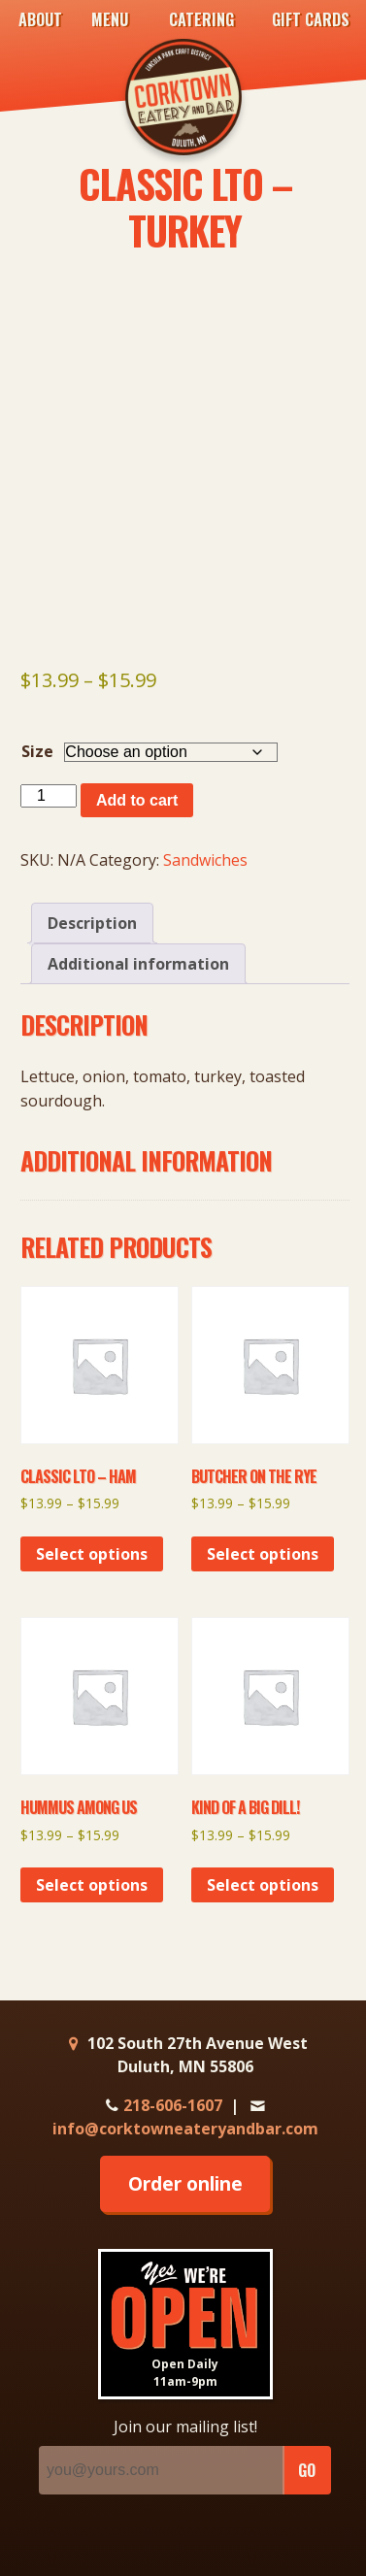 Image resolution: width=366 pixels, height=2576 pixels. What do you see at coordinates (310, 19) in the screenshot?
I see `Gift Cards` at bounding box center [310, 19].